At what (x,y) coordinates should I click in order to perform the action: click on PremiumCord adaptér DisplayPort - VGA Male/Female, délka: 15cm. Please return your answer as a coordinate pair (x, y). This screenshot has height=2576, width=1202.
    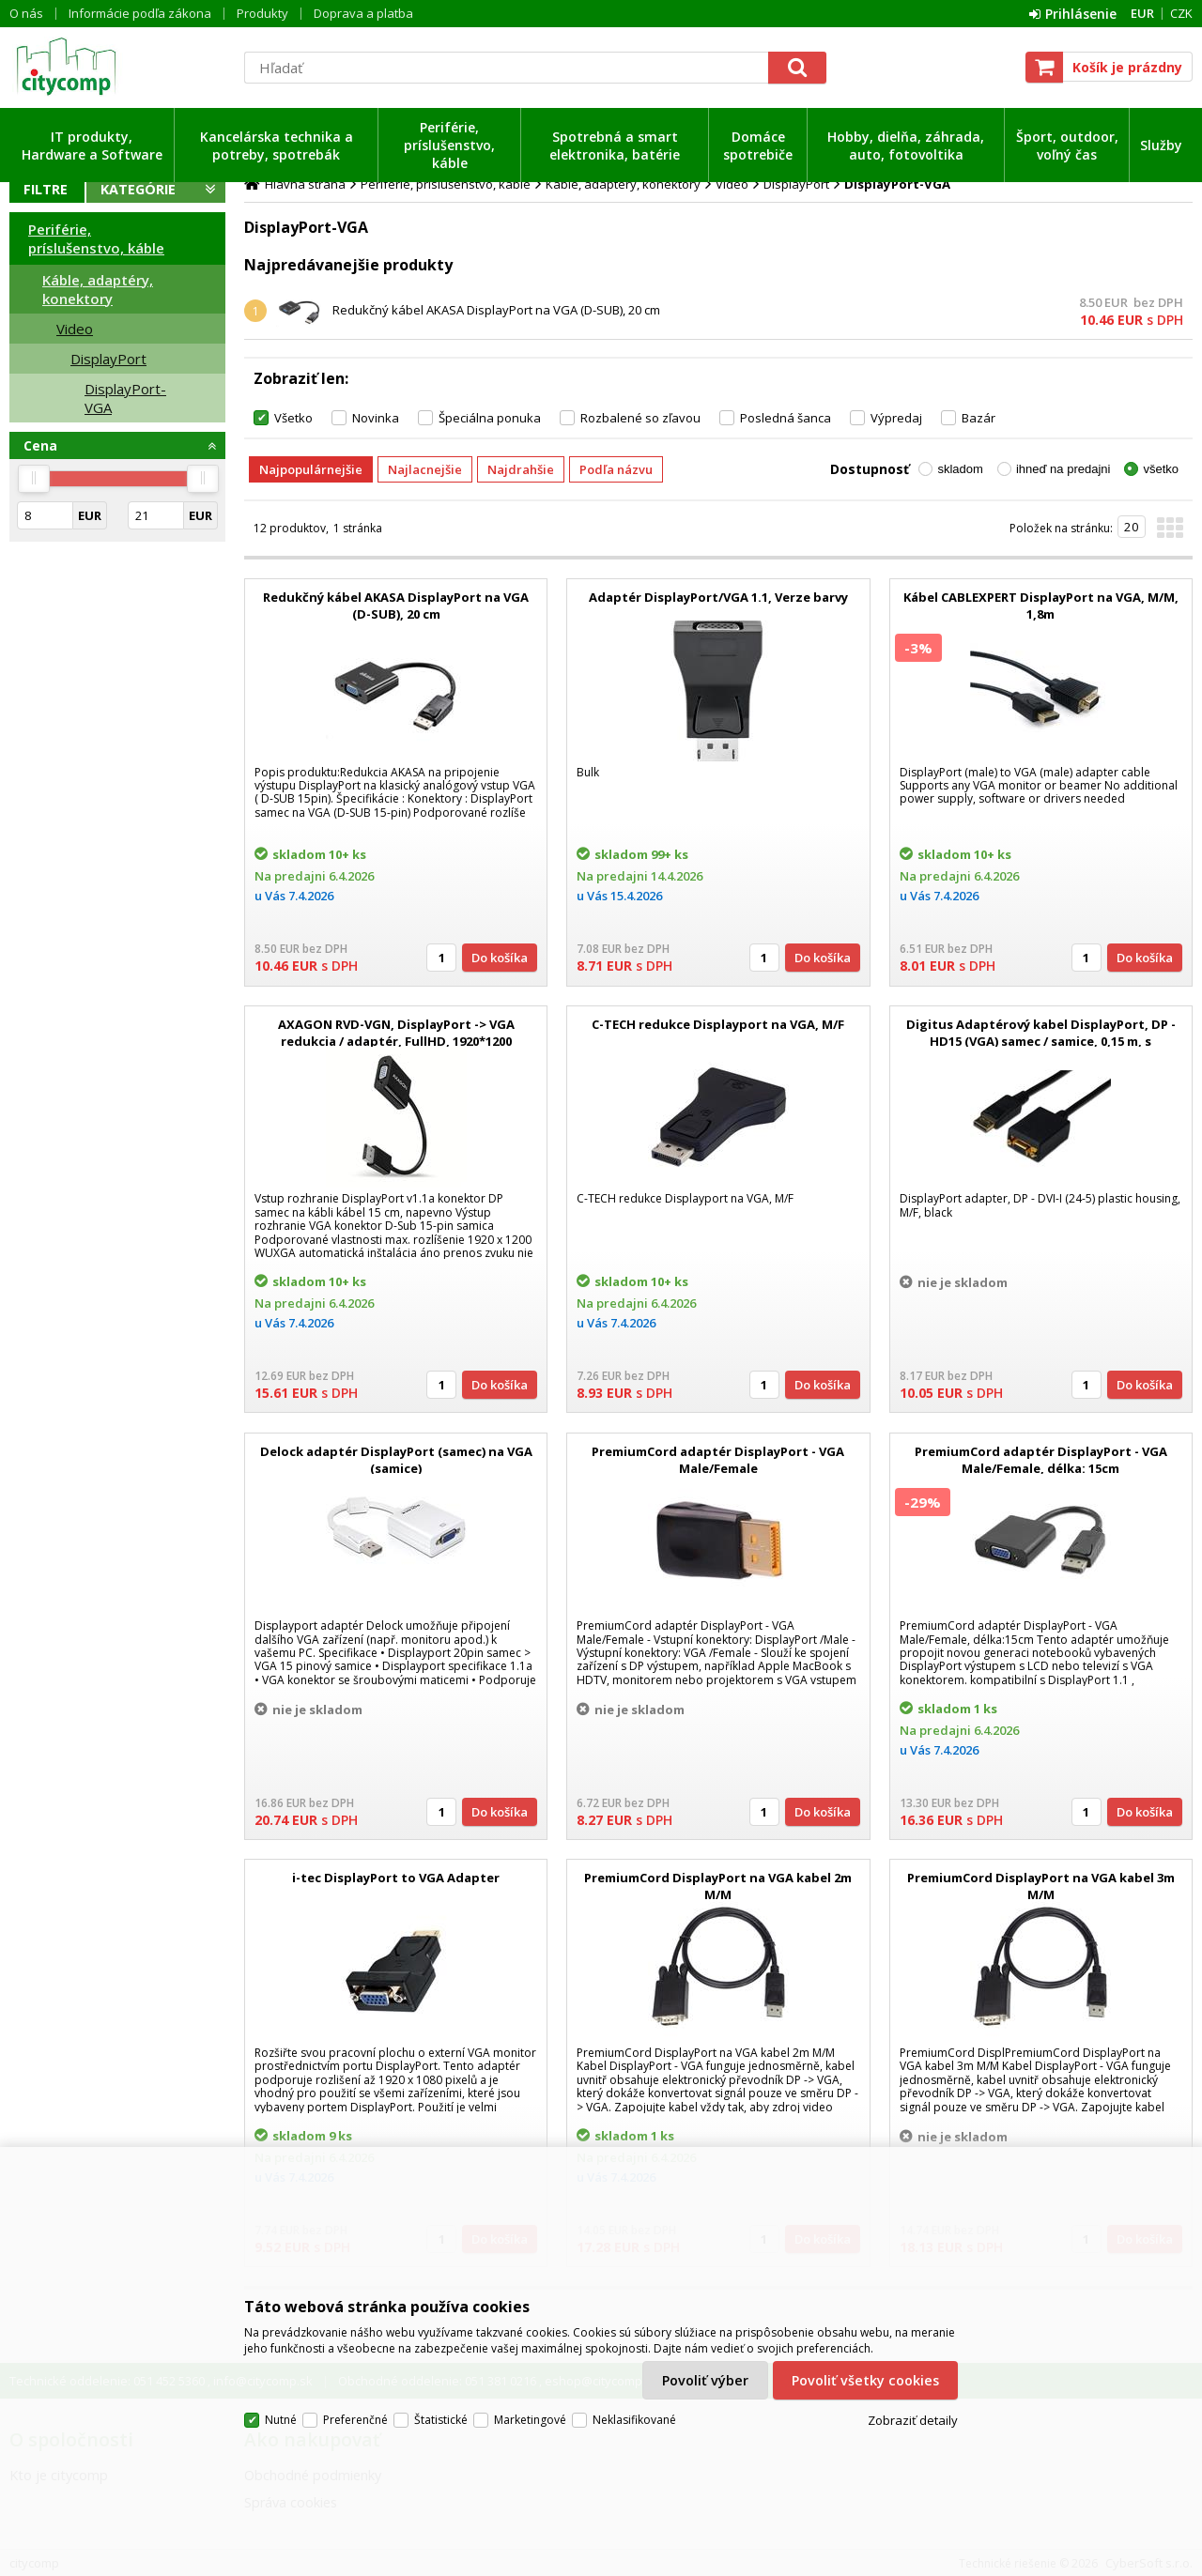
    Looking at the image, I should click on (1041, 1460).